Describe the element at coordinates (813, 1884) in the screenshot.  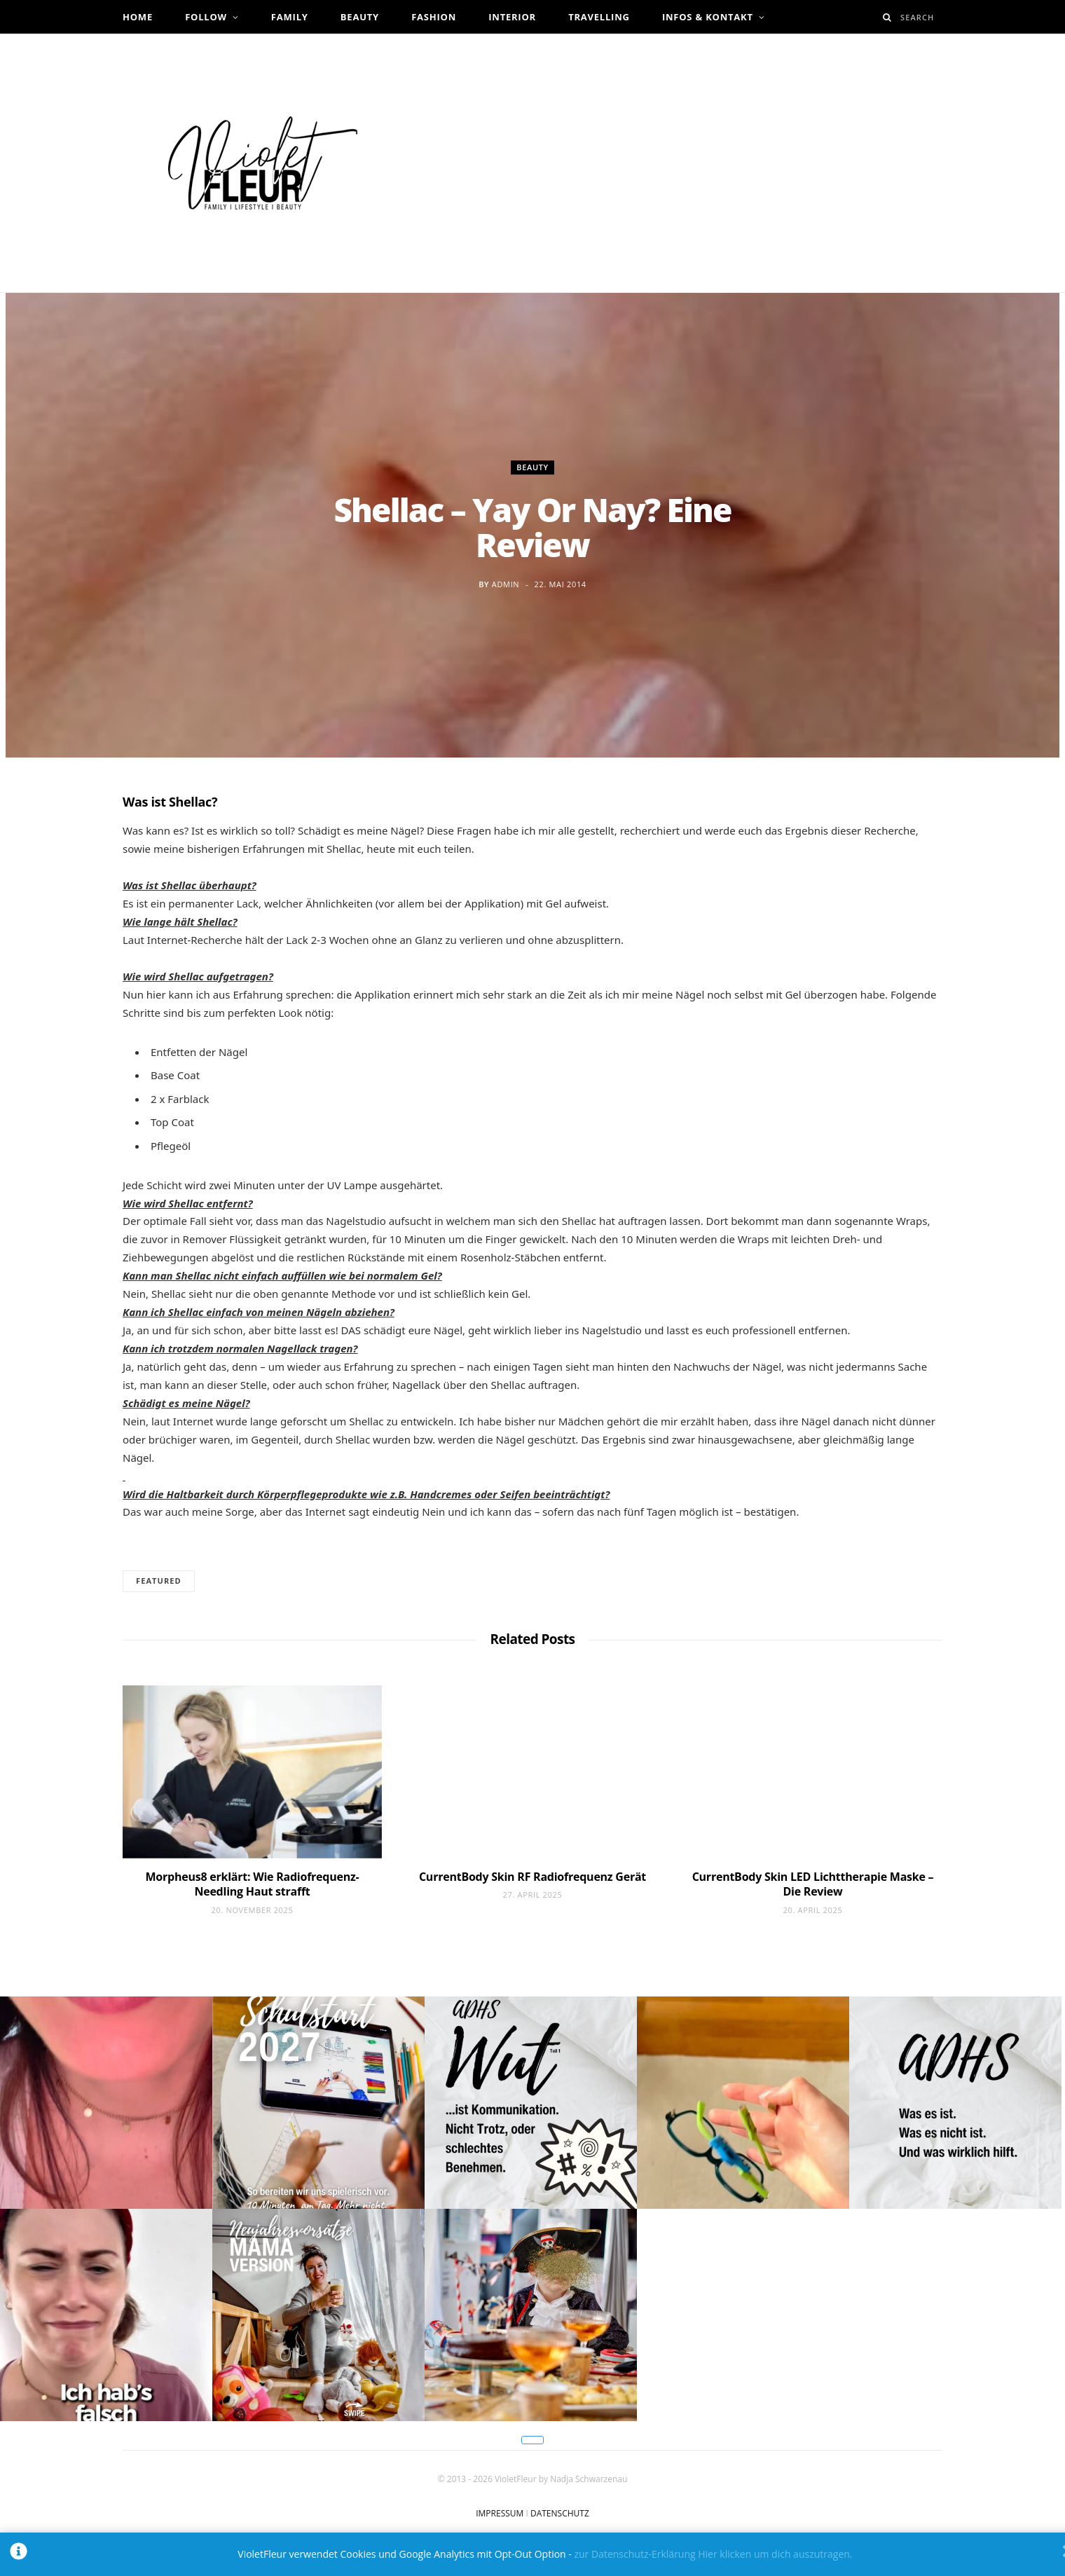
I see `CurrentBody Skin LED Lichttherapie Maske – Die Review` at that location.